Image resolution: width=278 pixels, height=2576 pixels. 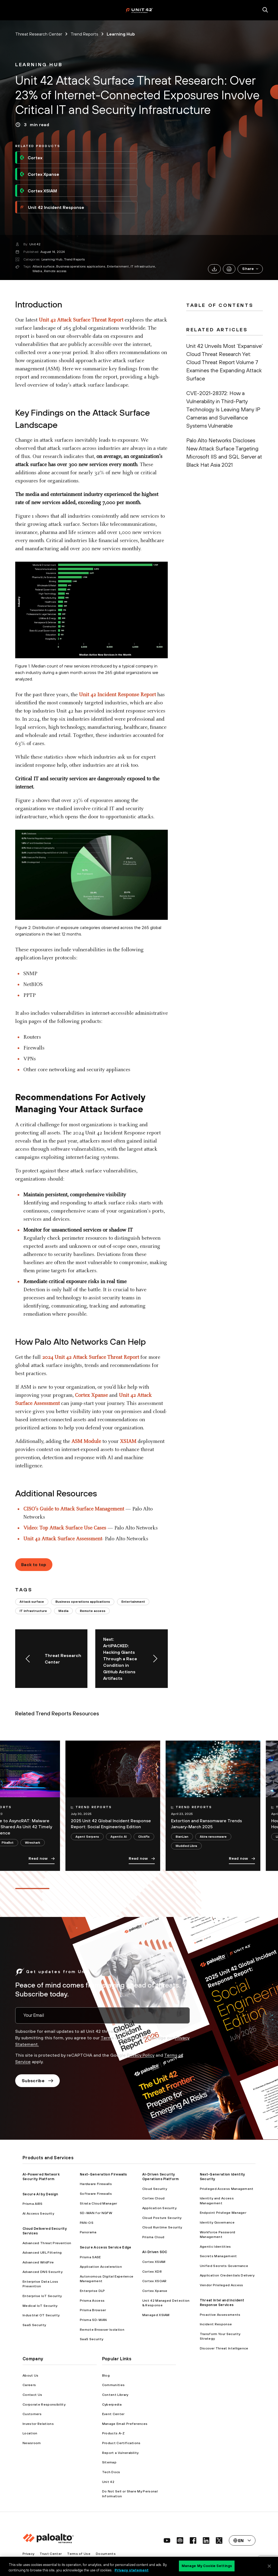 I want to click on Agentic AI [link], so click(x=118, y=1836).